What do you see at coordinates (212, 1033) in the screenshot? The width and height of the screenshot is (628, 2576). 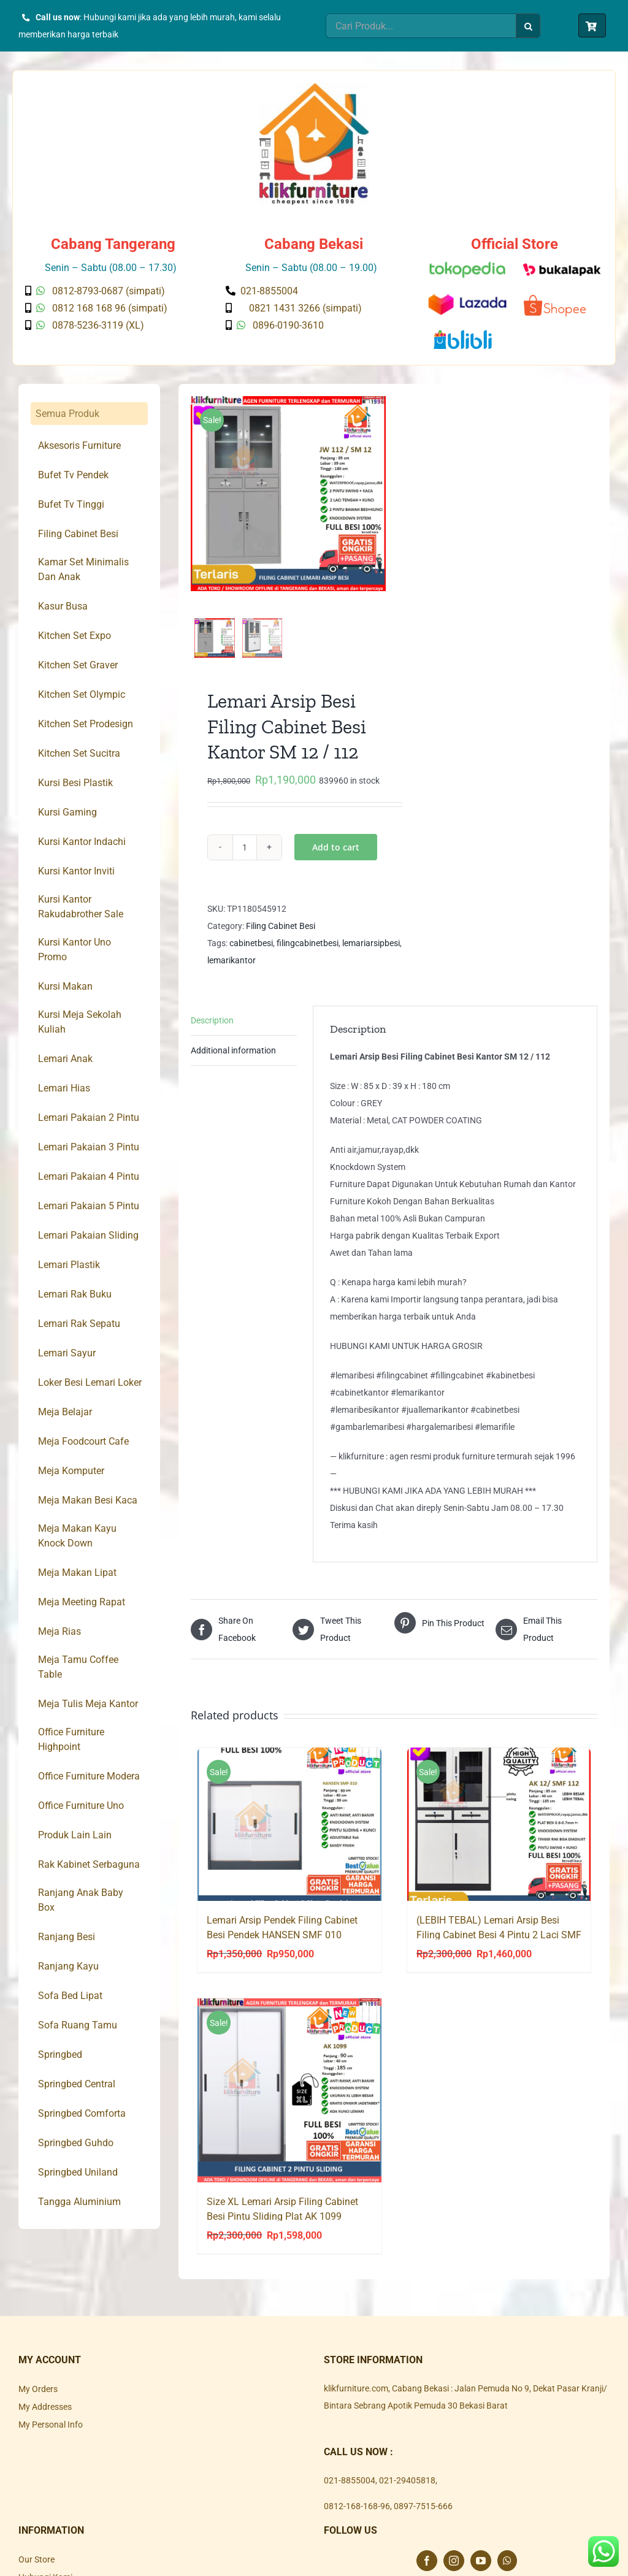 I see `Description [tab]` at bounding box center [212, 1033].